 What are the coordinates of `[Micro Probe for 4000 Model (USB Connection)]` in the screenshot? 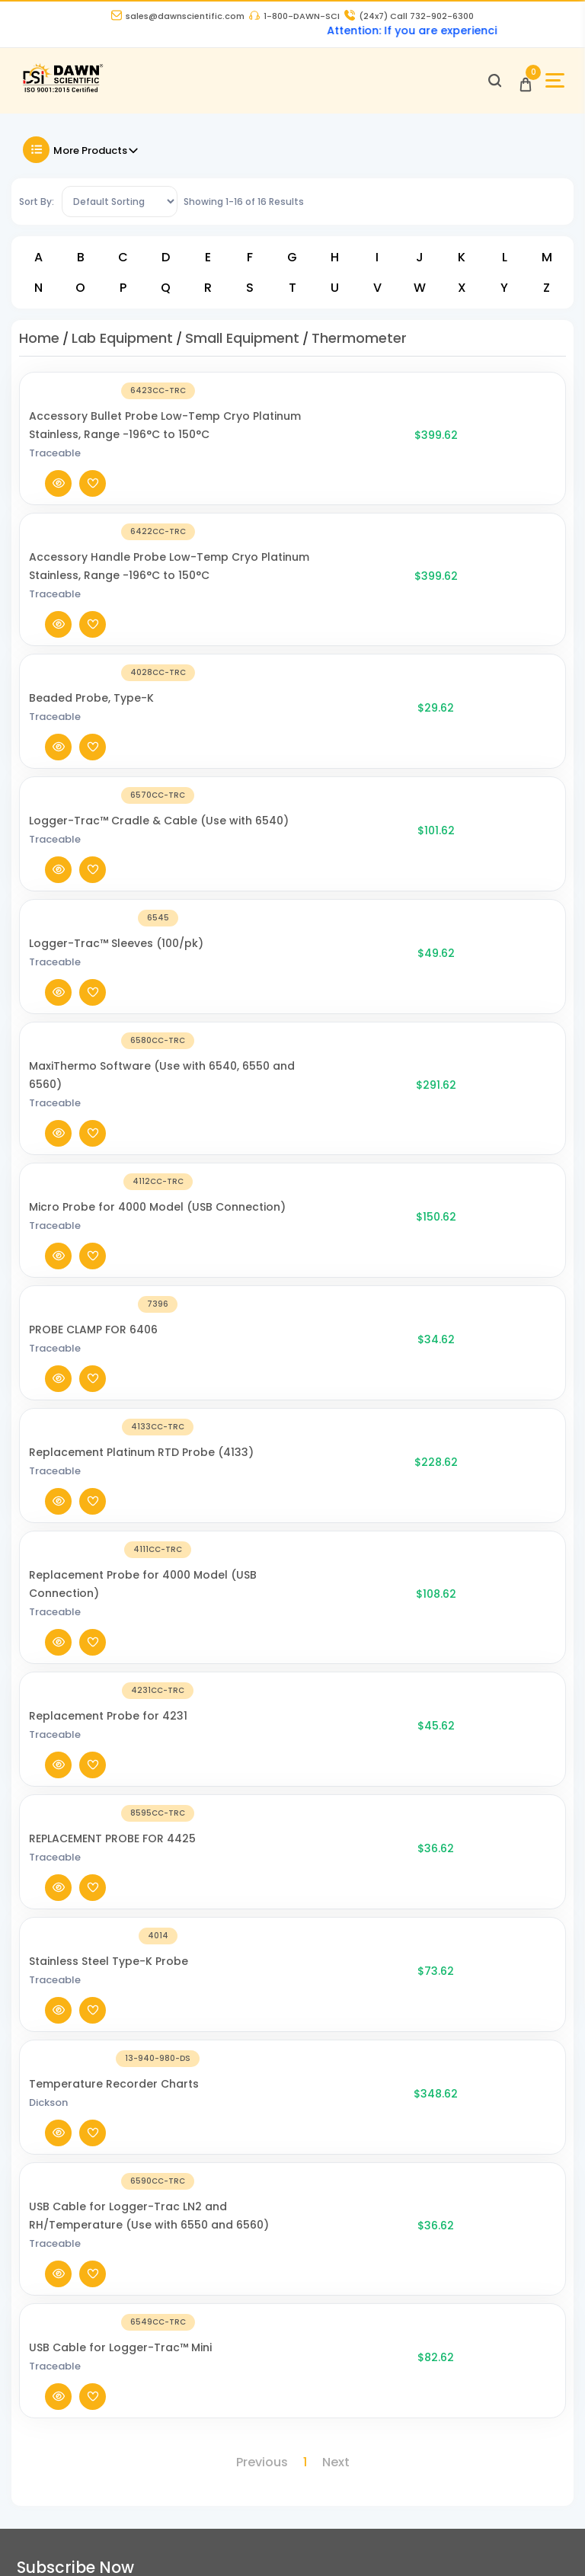 It's located at (91, 916).